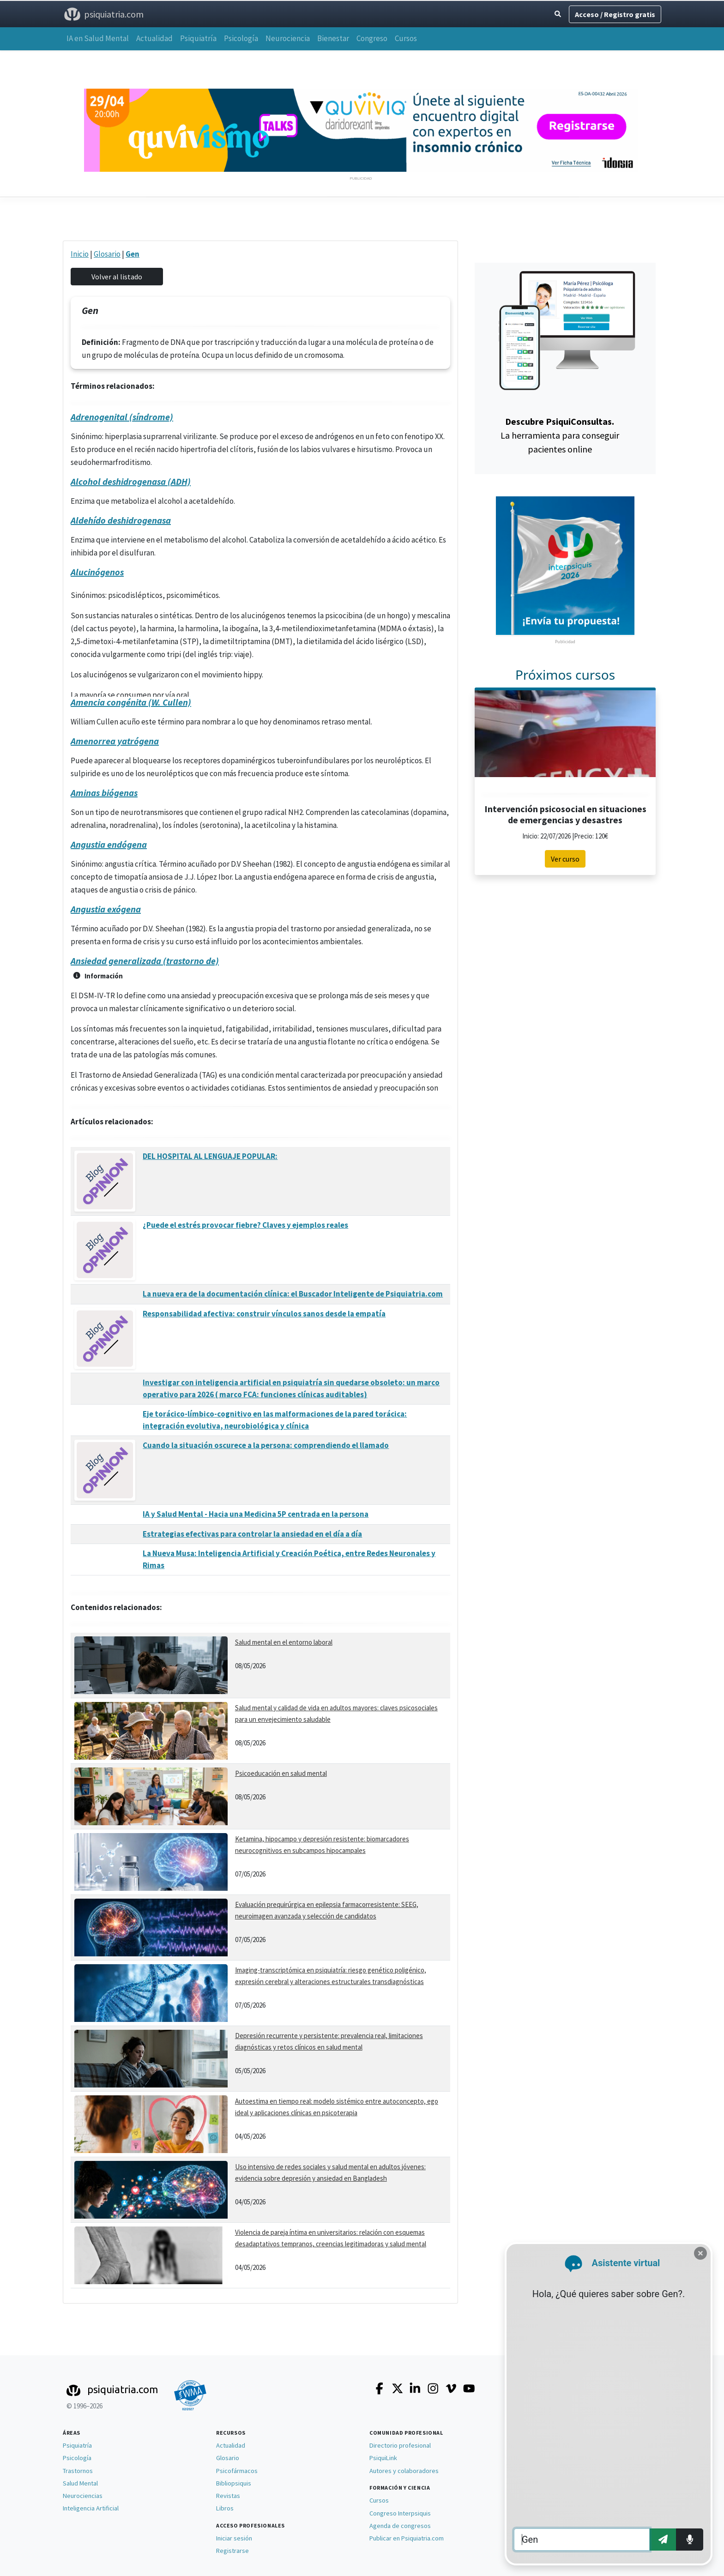  Describe the element at coordinates (400, 2445) in the screenshot. I see `Directorio profesional` at that location.